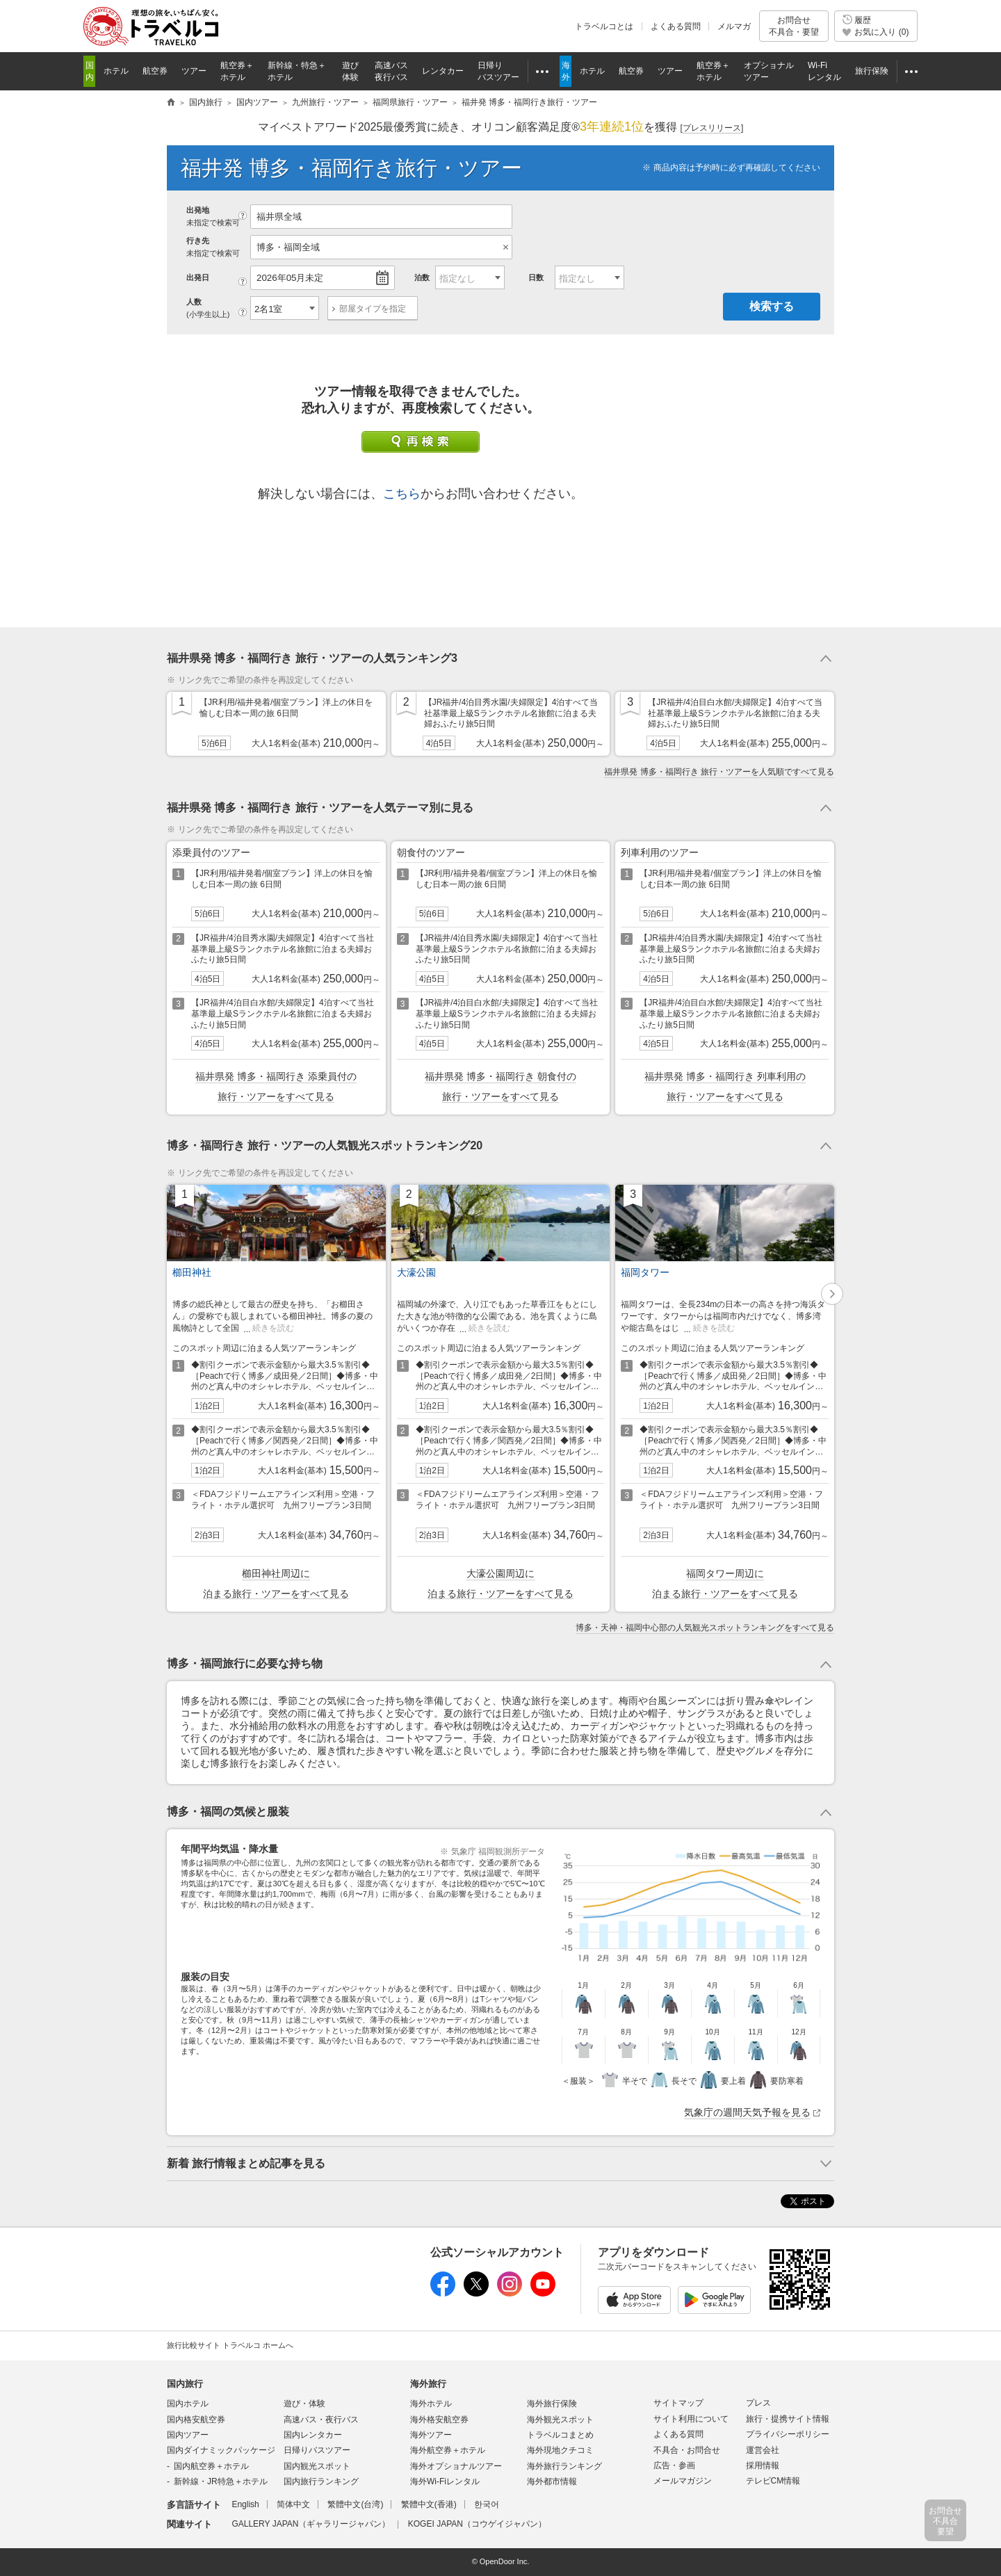 This screenshot has height=2576, width=1001. Describe the element at coordinates (734, 26) in the screenshot. I see `メルマガ` at that location.